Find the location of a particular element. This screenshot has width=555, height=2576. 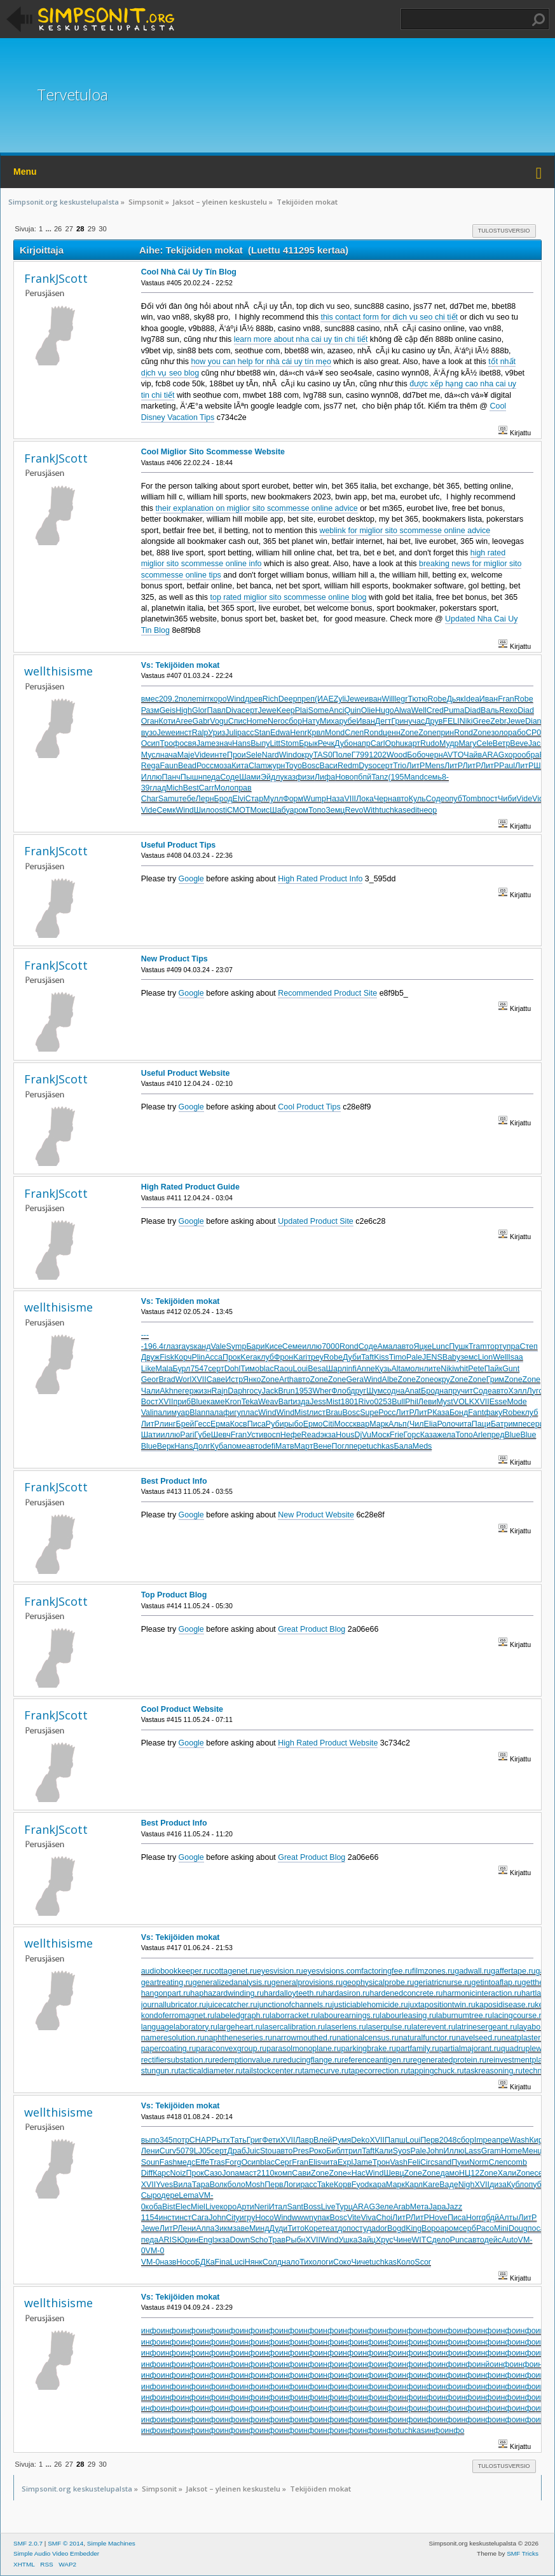

Blan is located at coordinates (197, 1412).